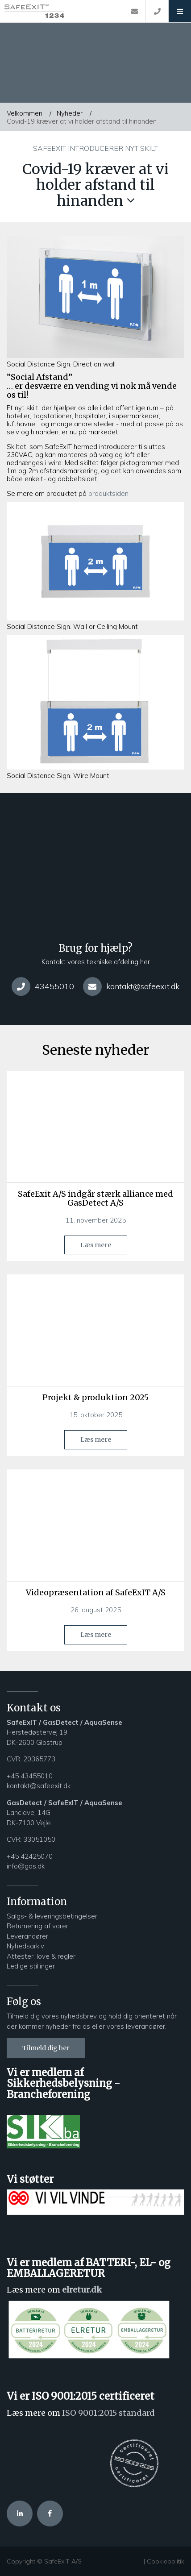 The image size is (191, 2576). Describe the element at coordinates (31, 1966) in the screenshot. I see `Ledige stillinger` at that location.